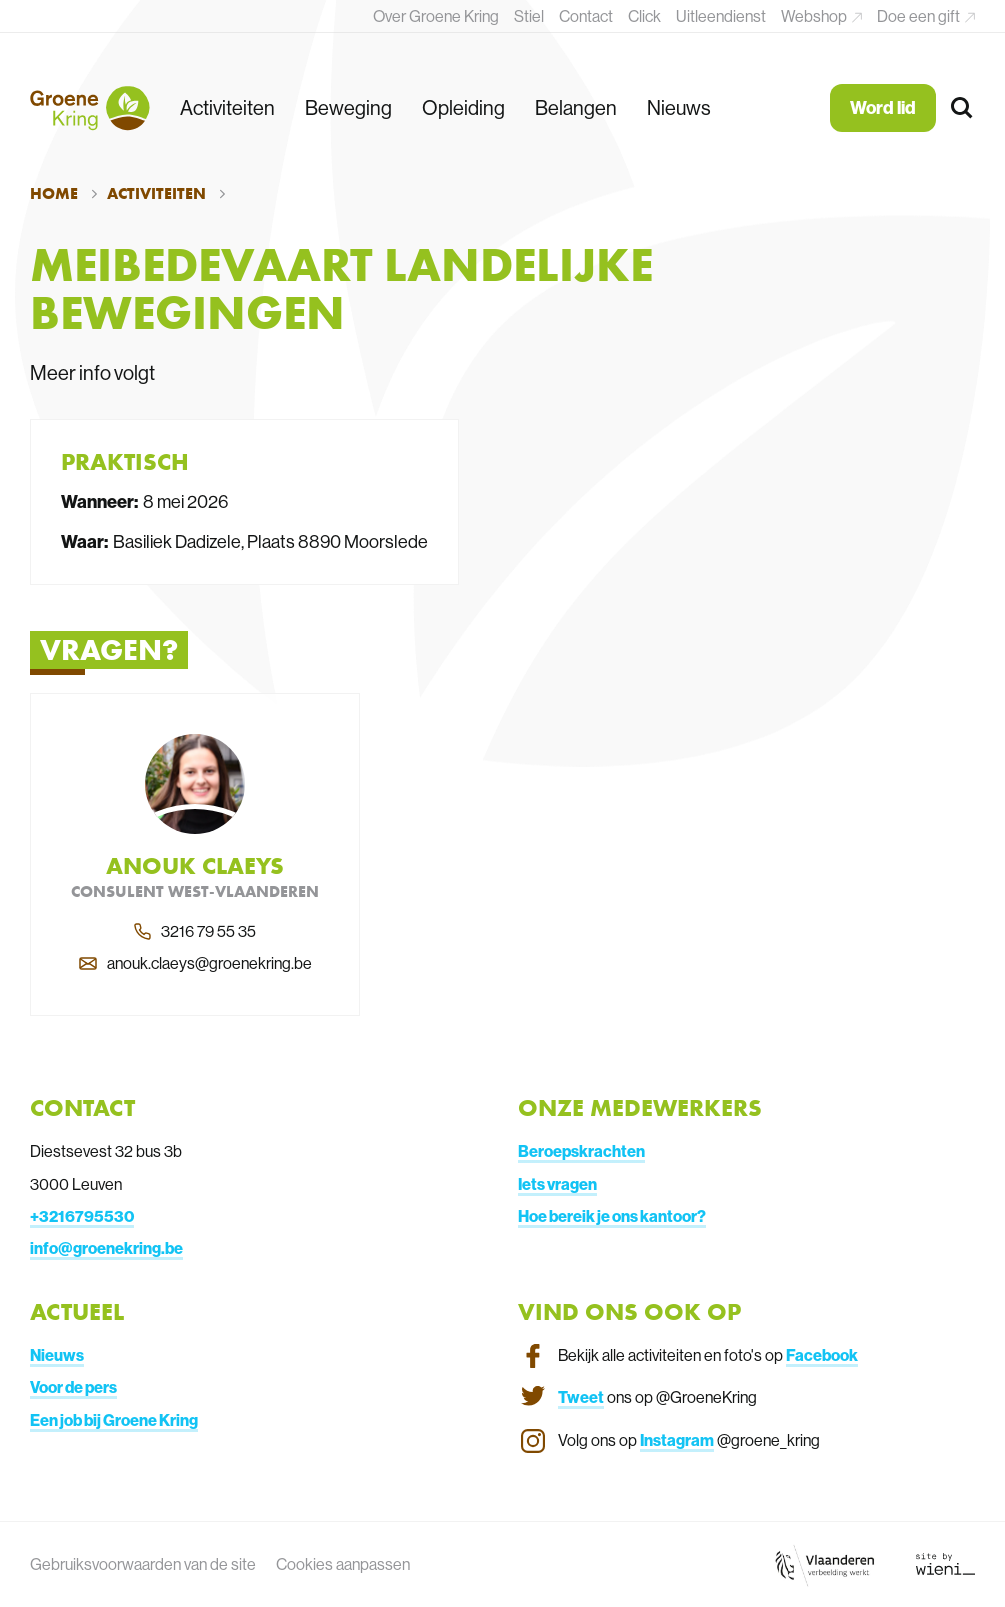 Image resolution: width=1005 pixels, height=1607 pixels. What do you see at coordinates (114, 1420) in the screenshot?
I see `Een job bij Groene Kring` at bounding box center [114, 1420].